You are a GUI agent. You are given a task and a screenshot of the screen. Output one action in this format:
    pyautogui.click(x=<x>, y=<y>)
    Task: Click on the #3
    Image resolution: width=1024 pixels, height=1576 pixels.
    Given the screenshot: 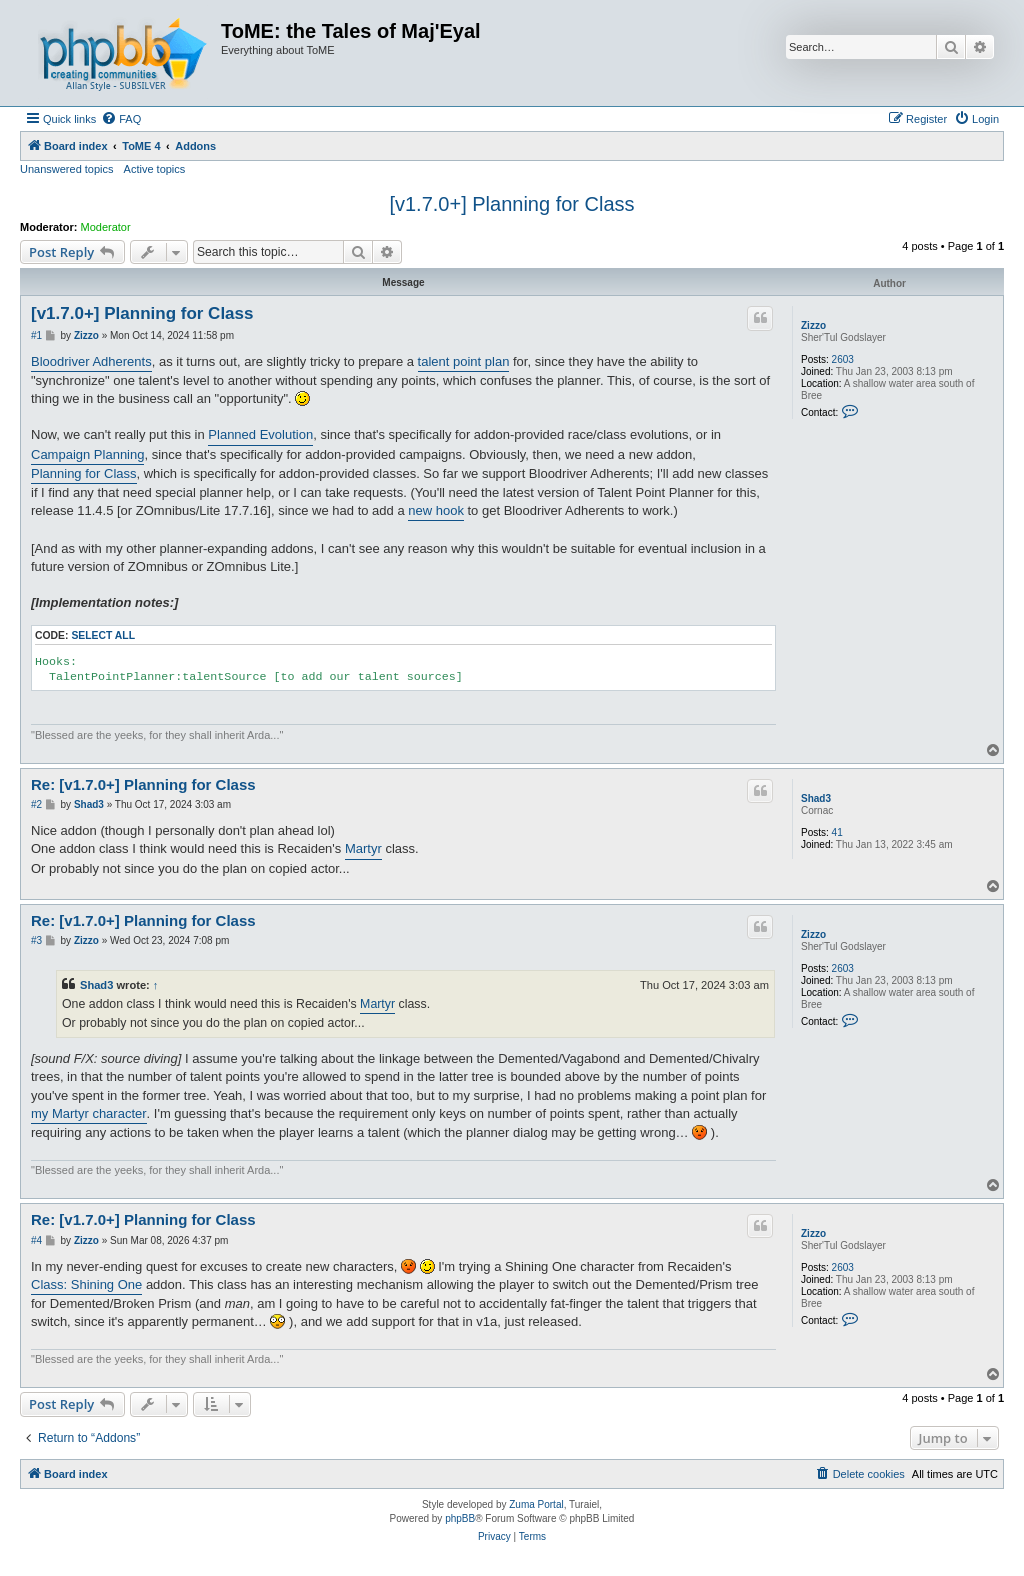 What is the action you would take?
    pyautogui.click(x=36, y=940)
    